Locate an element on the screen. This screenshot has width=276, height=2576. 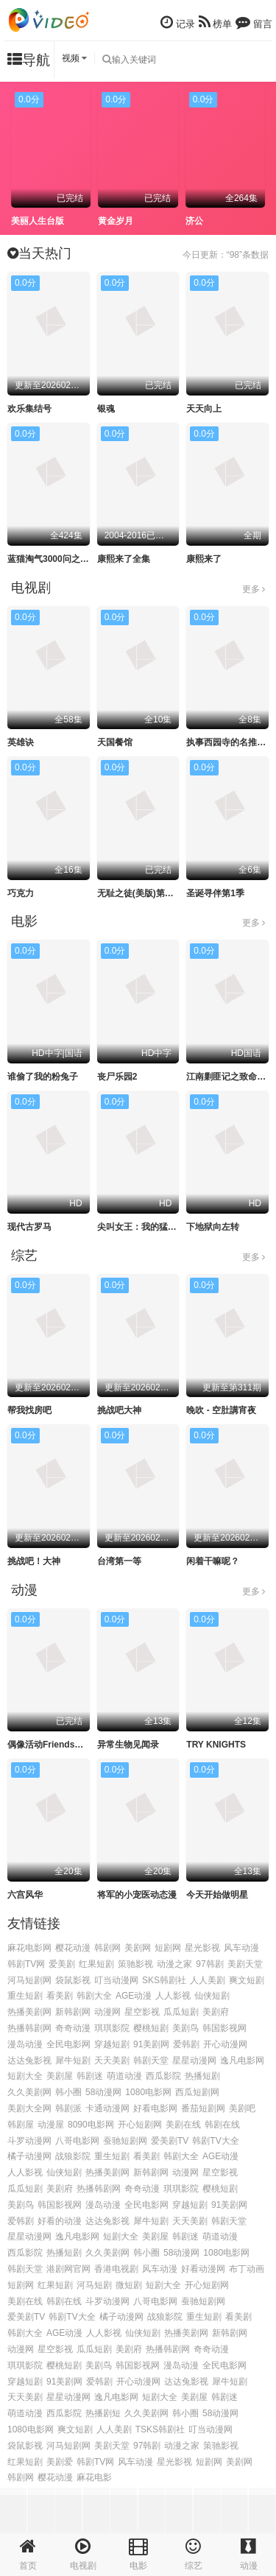
策驰影视 is located at coordinates (135, 1964).